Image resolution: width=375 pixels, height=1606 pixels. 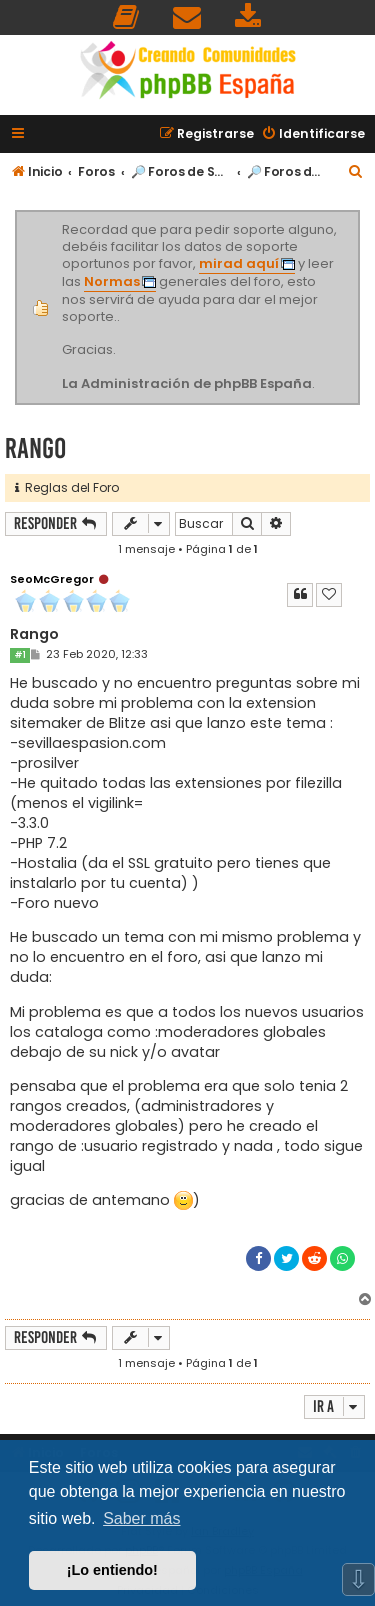 I want to click on Rango, so click(x=35, y=448).